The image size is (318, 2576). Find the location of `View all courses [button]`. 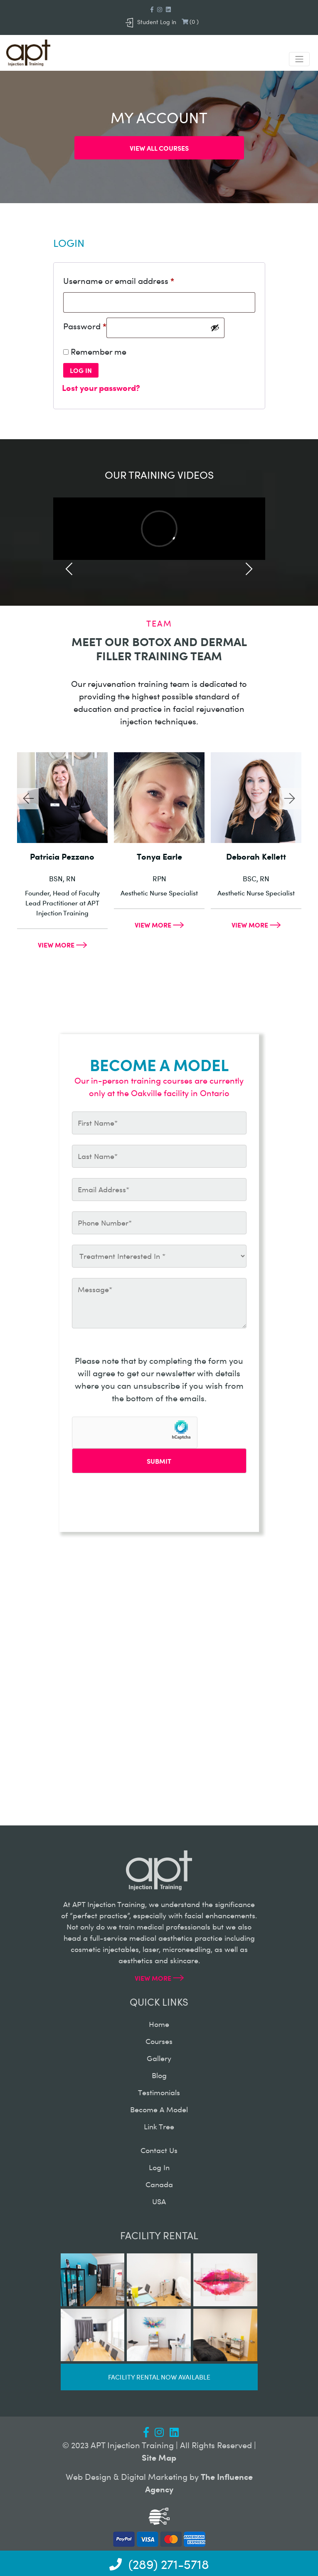

View all courses [button] is located at coordinates (159, 147).